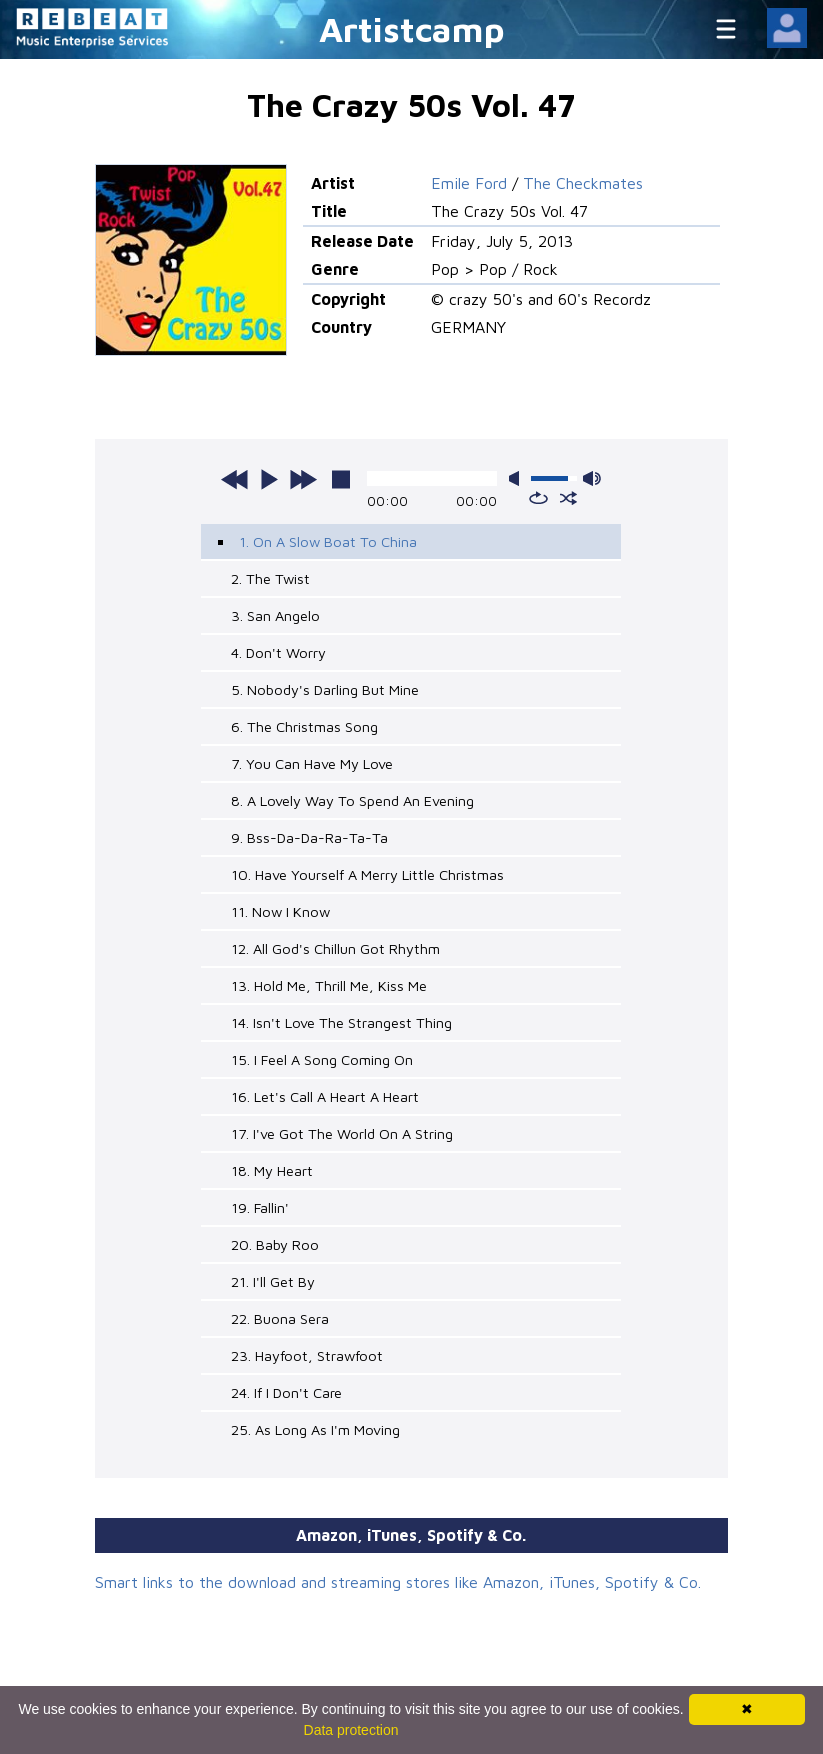 Image resolution: width=823 pixels, height=1754 pixels. I want to click on 9. Bss-Da-Da-Ra-Ta-Ta, so click(309, 837).